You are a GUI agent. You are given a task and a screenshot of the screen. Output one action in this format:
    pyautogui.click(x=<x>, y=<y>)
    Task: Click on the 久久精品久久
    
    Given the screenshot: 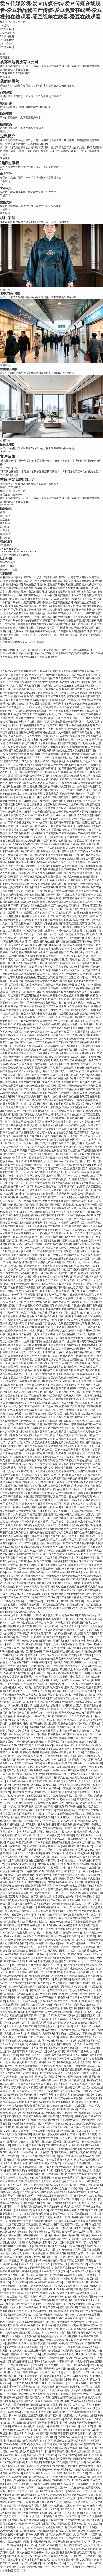 What is the action you would take?
    pyautogui.click(x=11, y=1193)
    